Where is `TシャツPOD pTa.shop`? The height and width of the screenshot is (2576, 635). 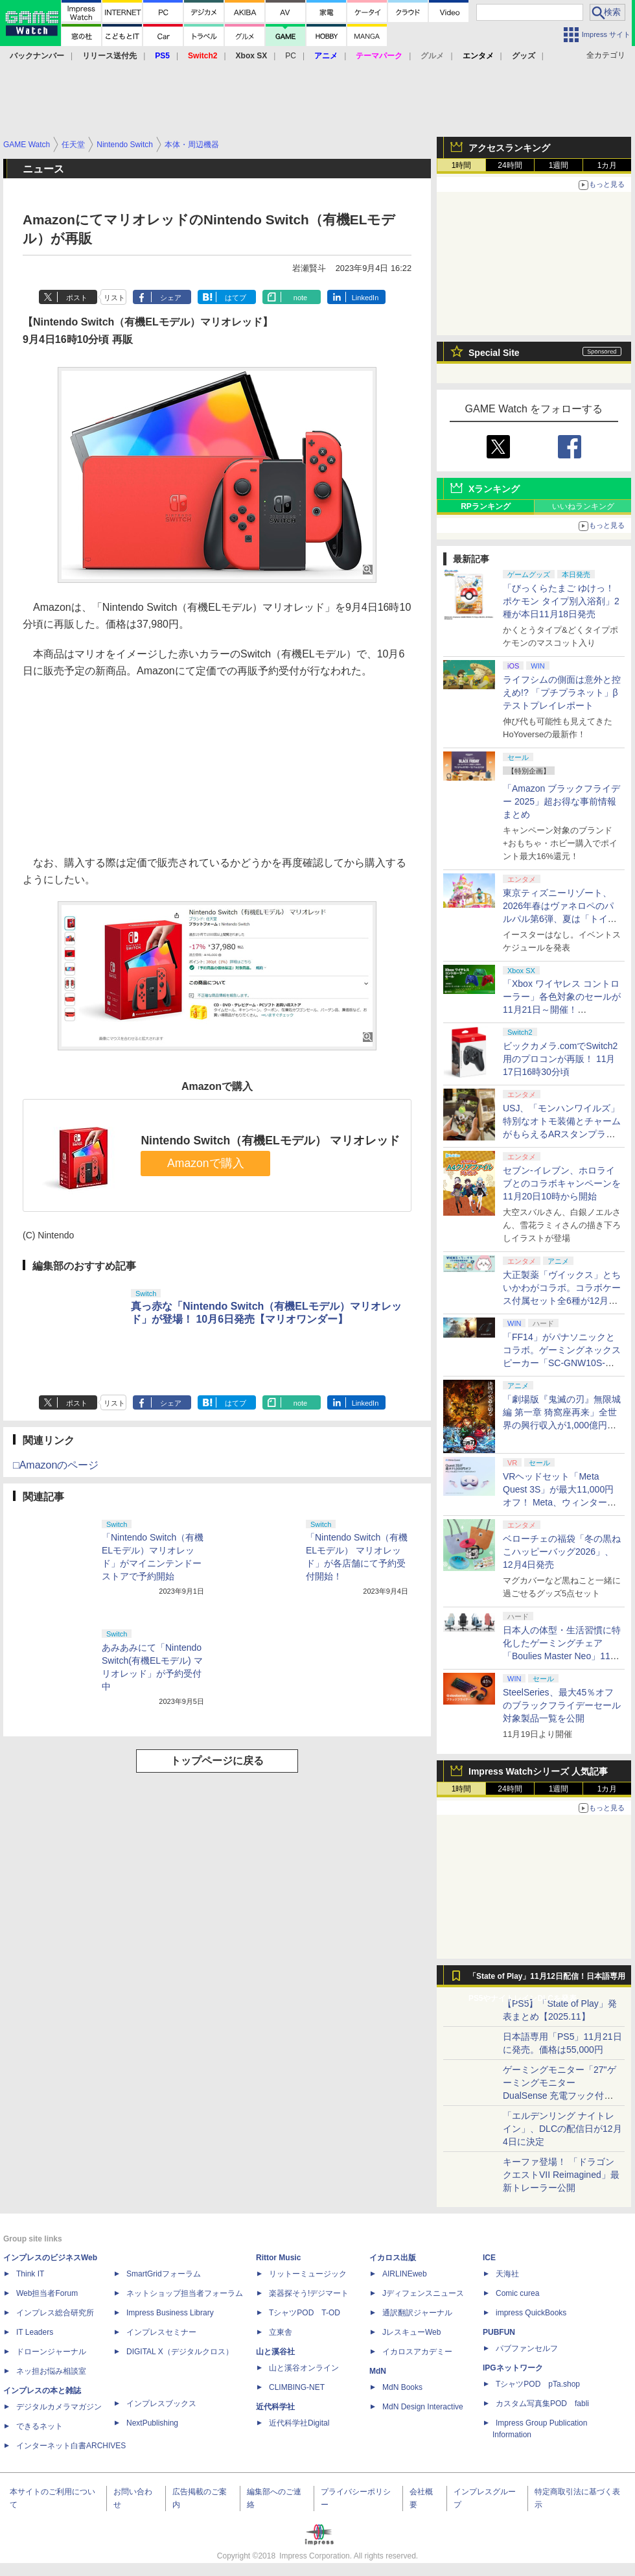 TシャツPOD pTa.shop is located at coordinates (538, 2384).